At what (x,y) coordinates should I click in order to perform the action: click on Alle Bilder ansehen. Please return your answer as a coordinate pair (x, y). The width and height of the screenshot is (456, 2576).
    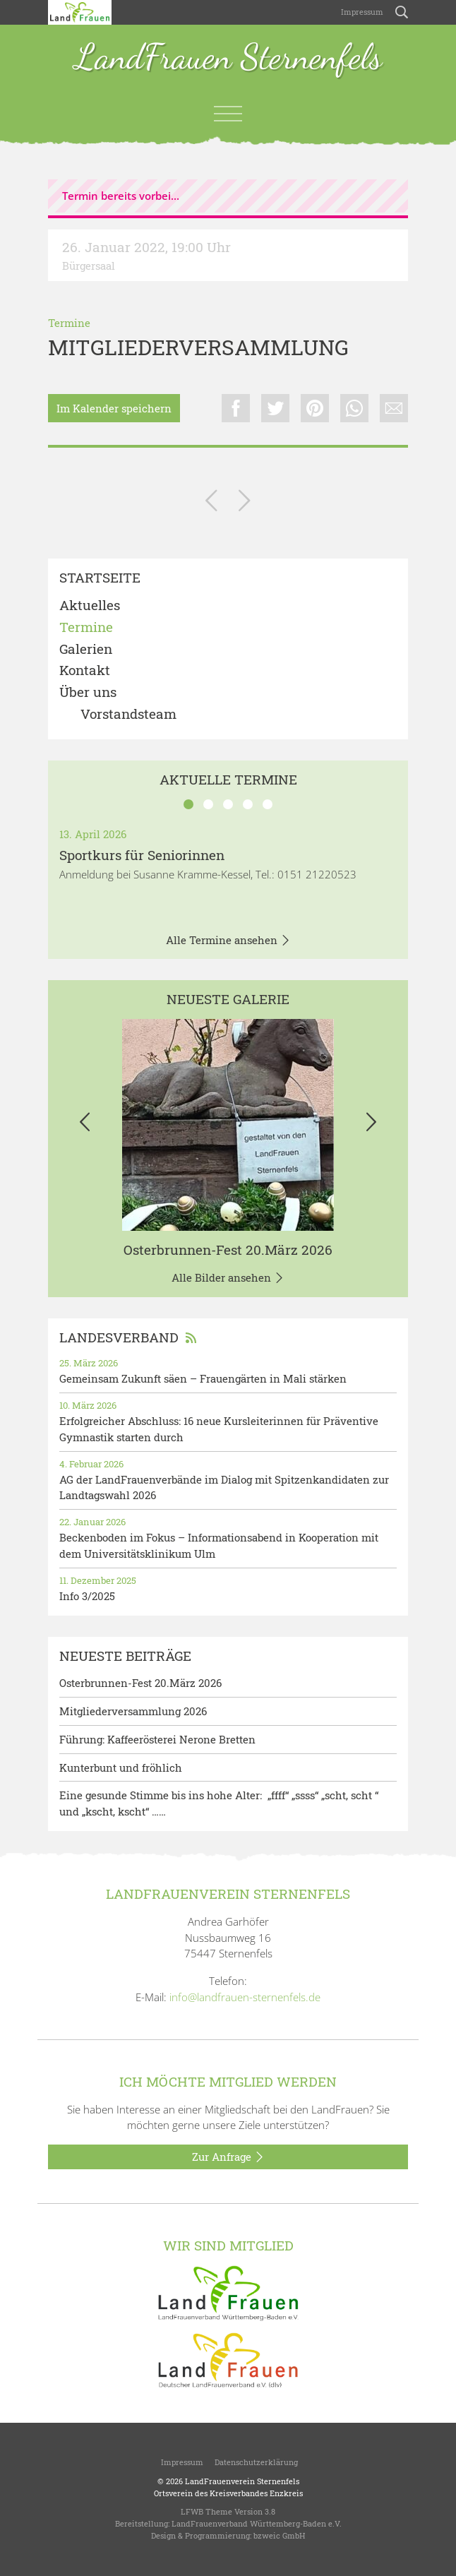
    Looking at the image, I should click on (228, 1278).